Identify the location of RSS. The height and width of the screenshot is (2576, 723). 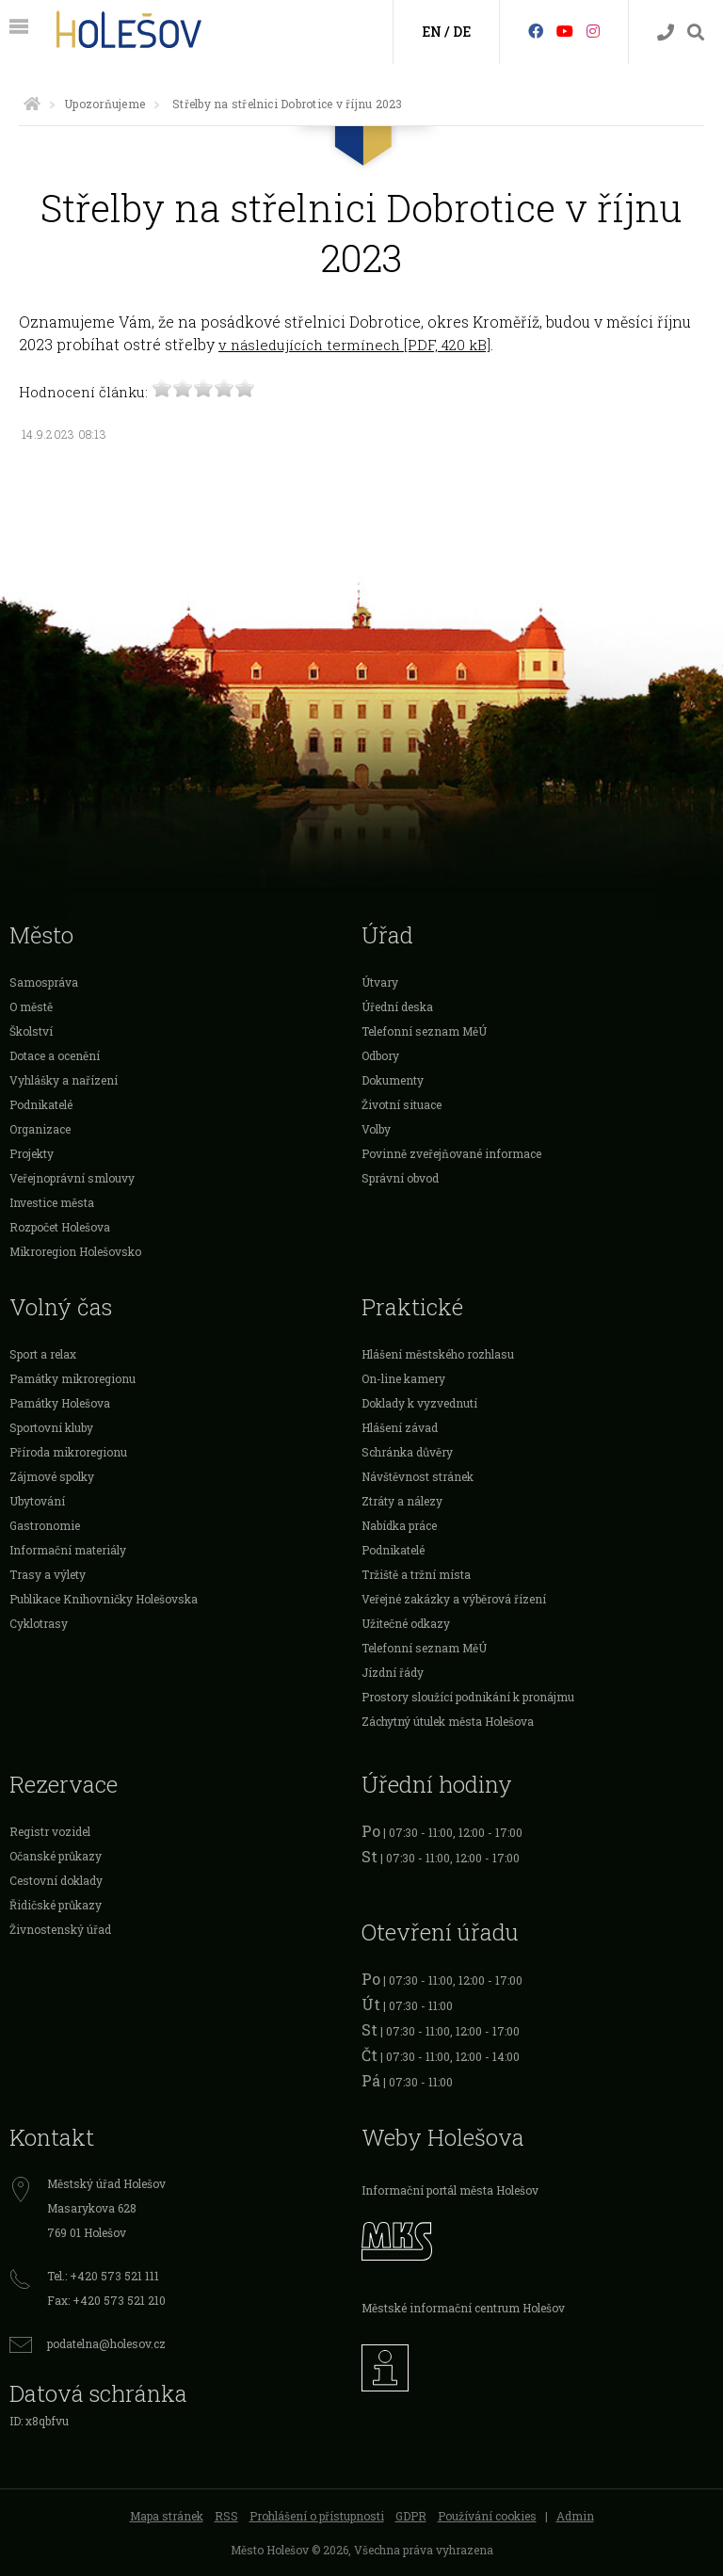
(226, 2515).